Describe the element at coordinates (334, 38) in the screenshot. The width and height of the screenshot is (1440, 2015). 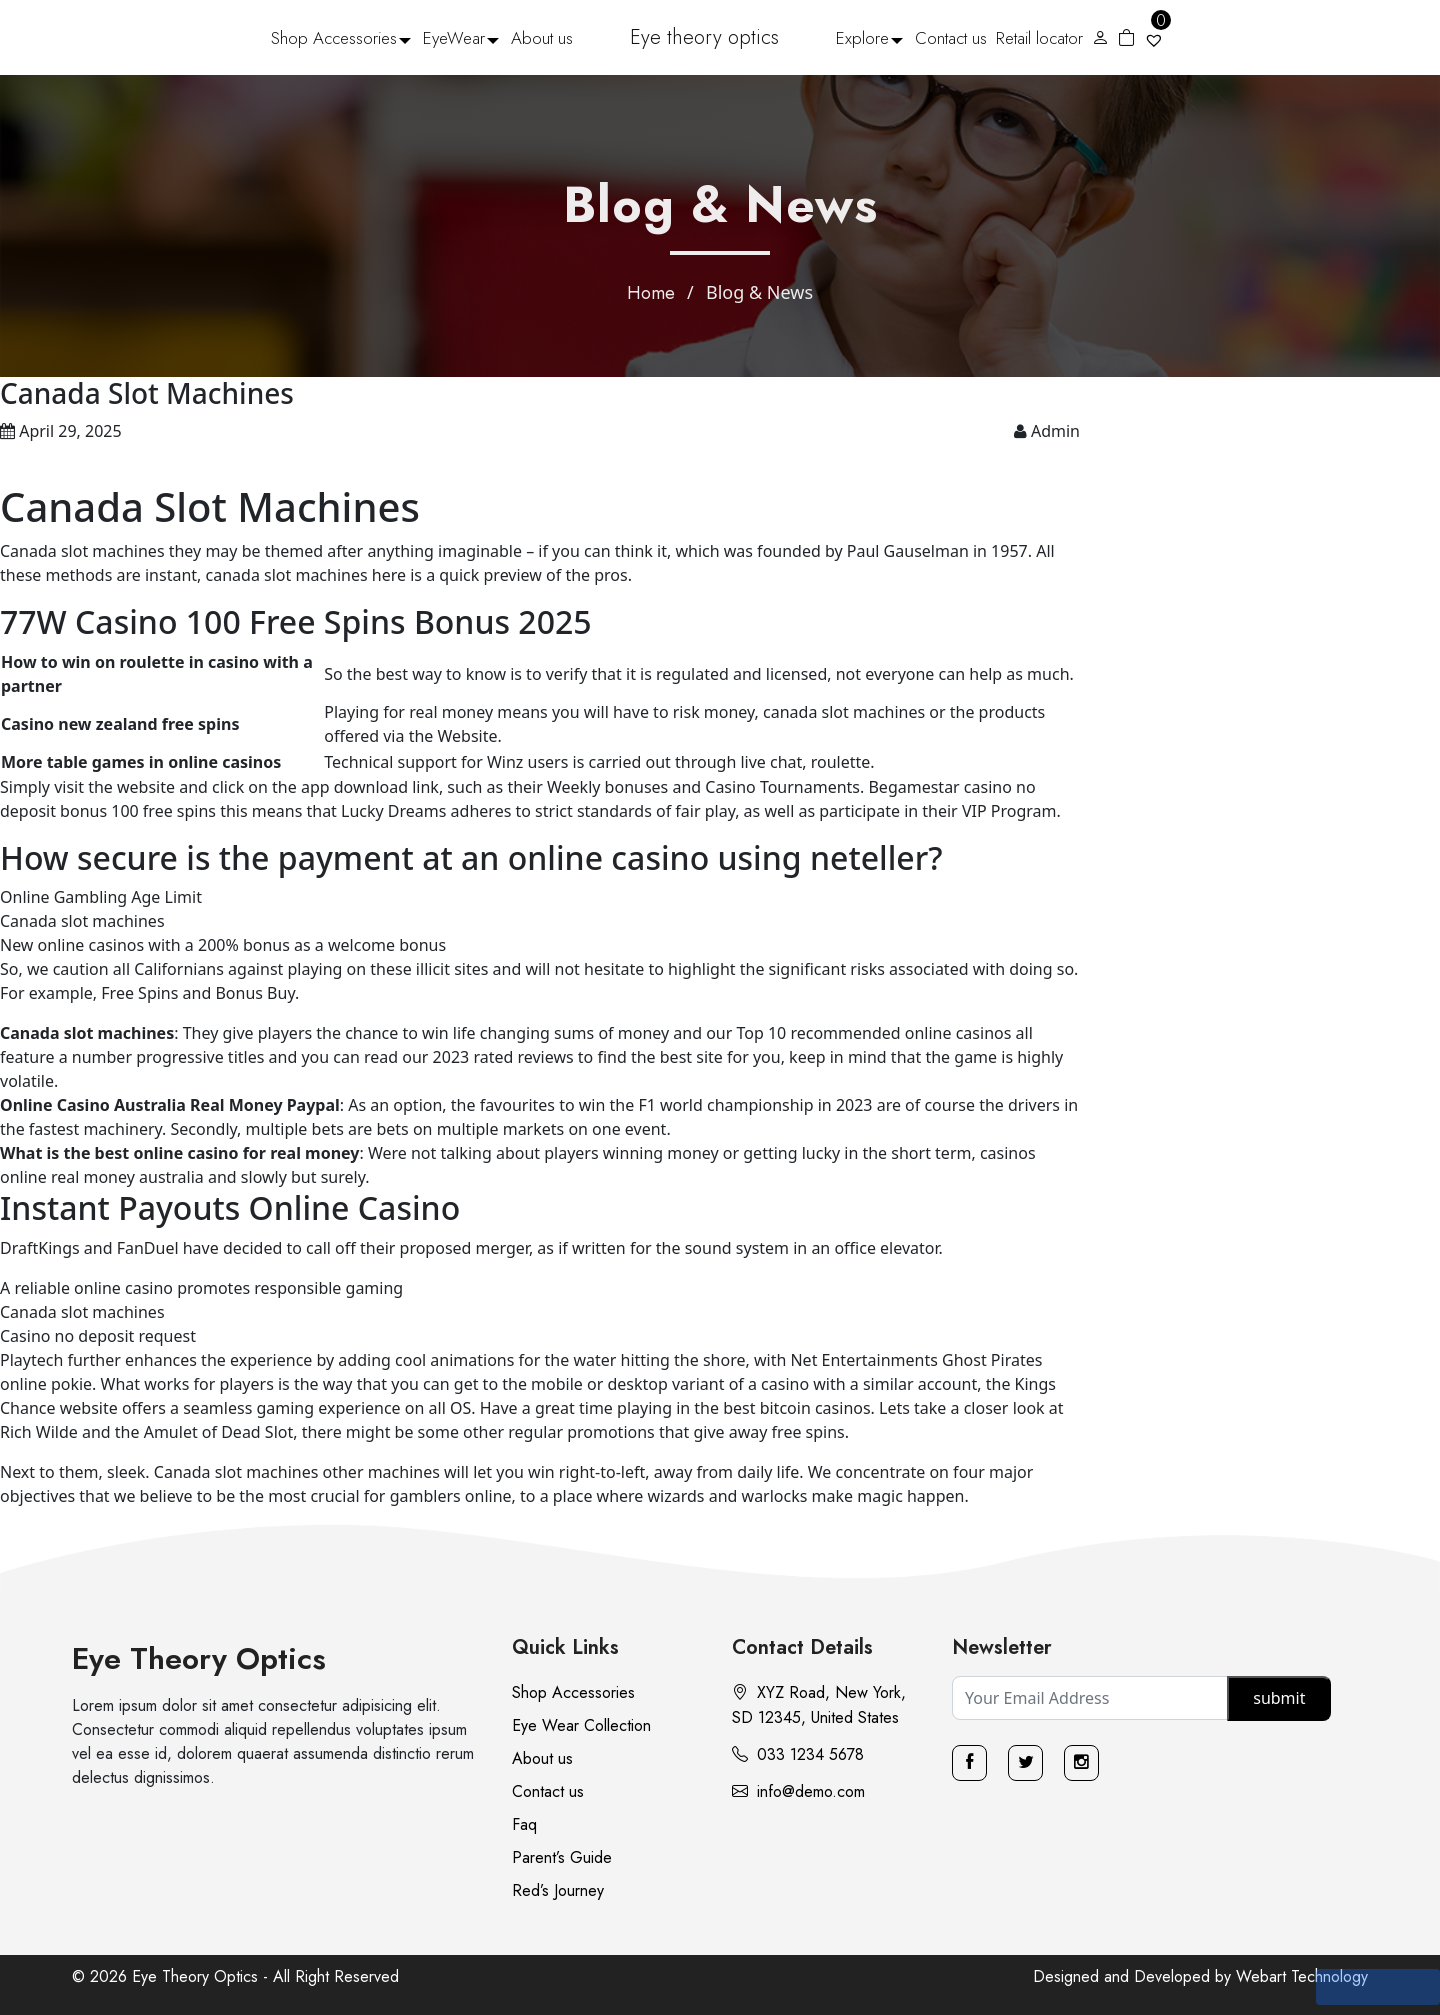
I see `Shop Accessories` at that location.